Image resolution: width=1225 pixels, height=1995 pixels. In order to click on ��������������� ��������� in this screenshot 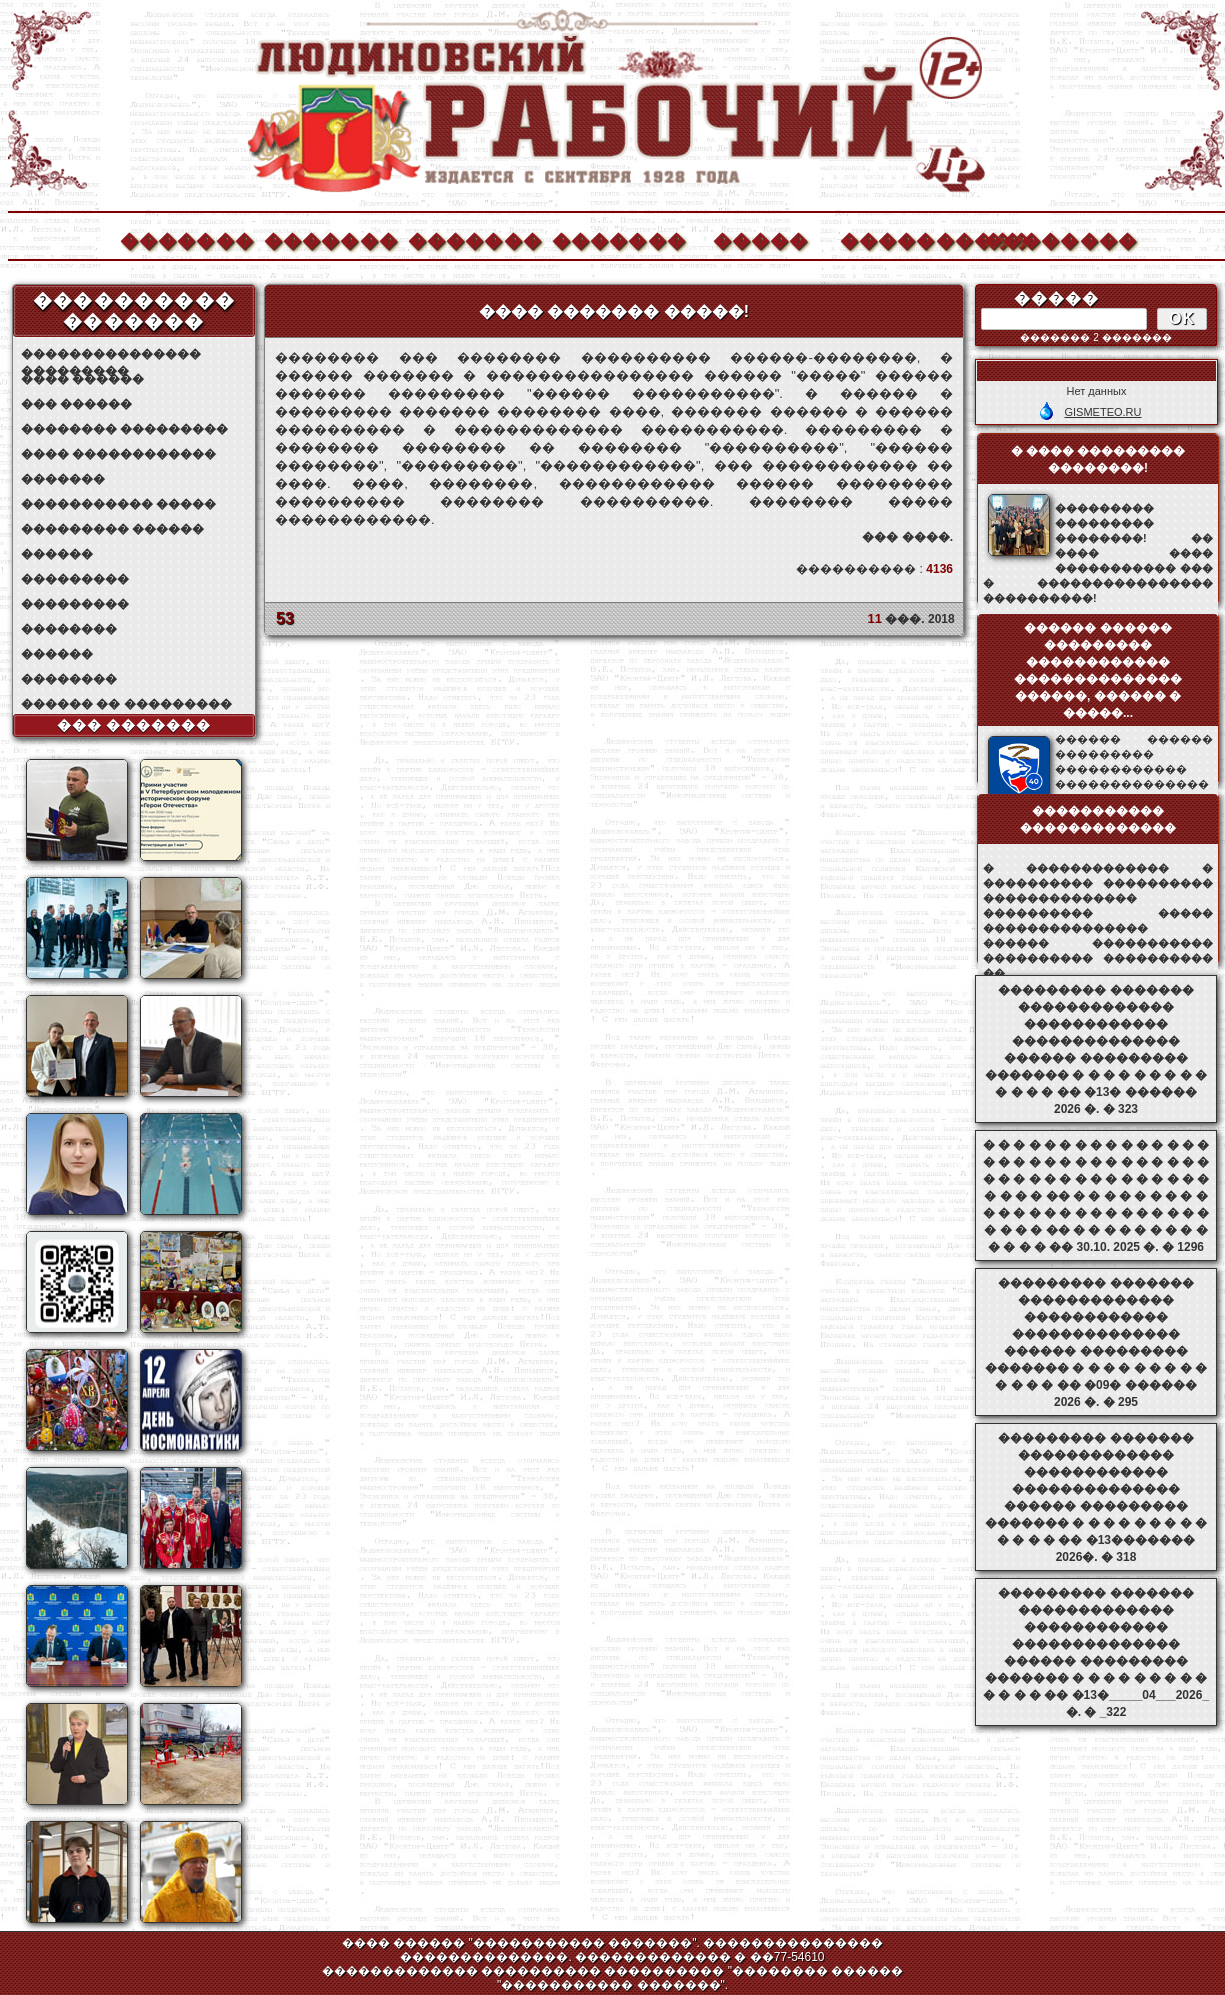, I will do `click(111, 354)`.